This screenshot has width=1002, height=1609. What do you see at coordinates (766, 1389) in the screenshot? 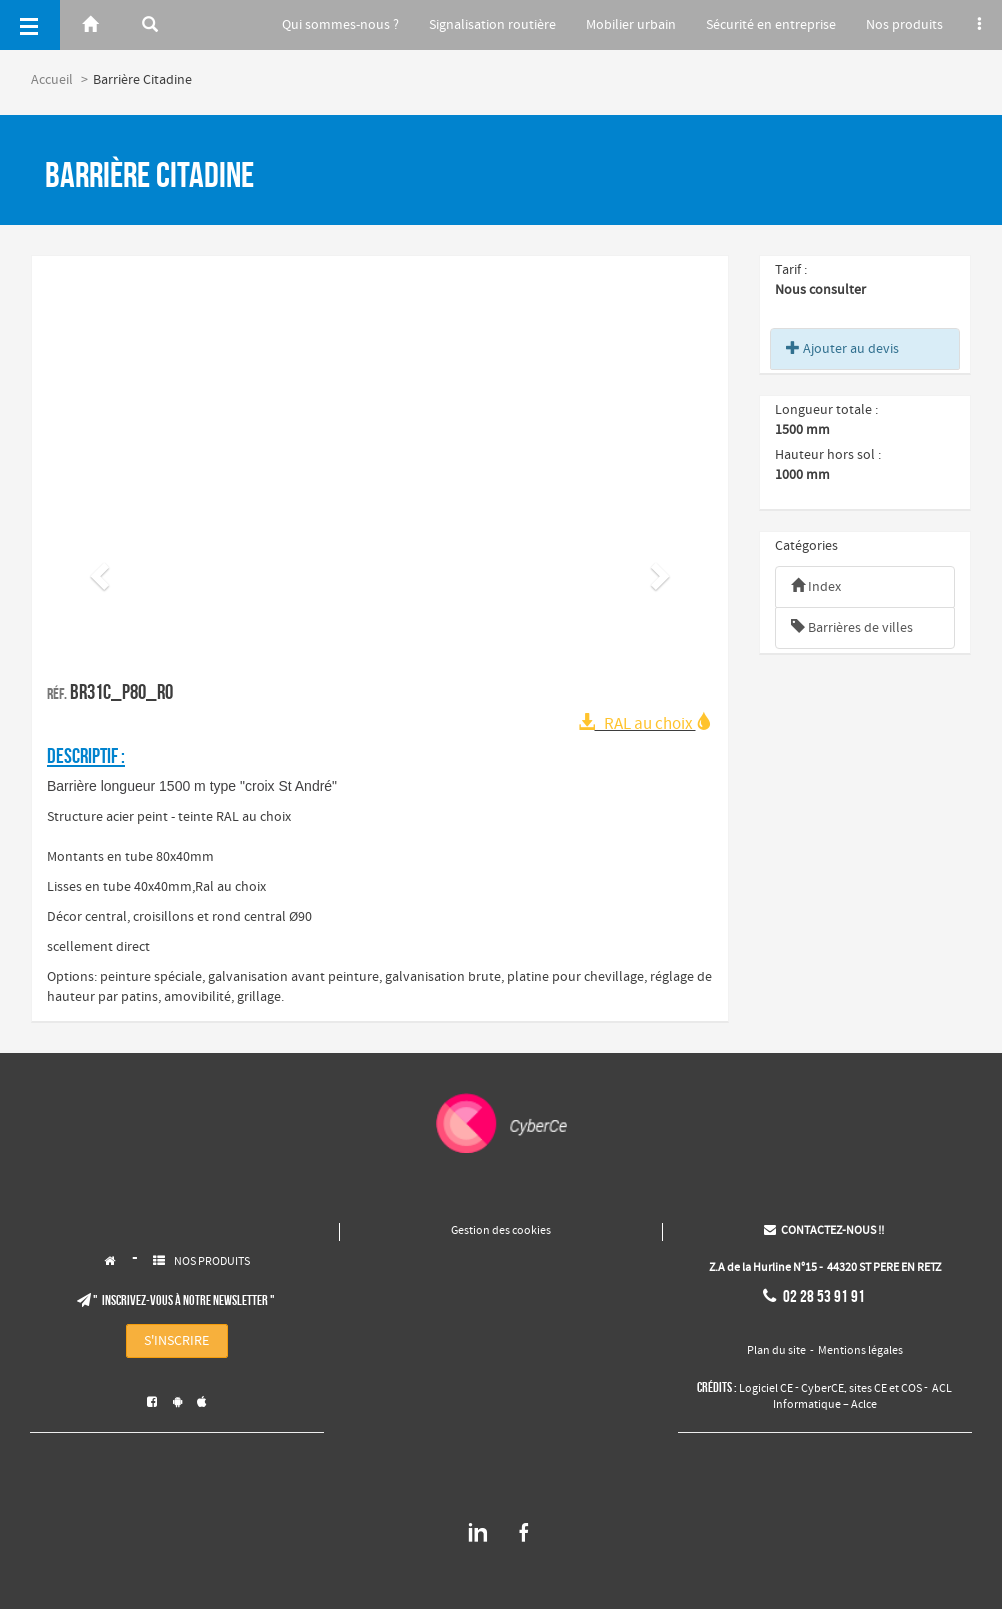
I see `Logiciel CE` at bounding box center [766, 1389].